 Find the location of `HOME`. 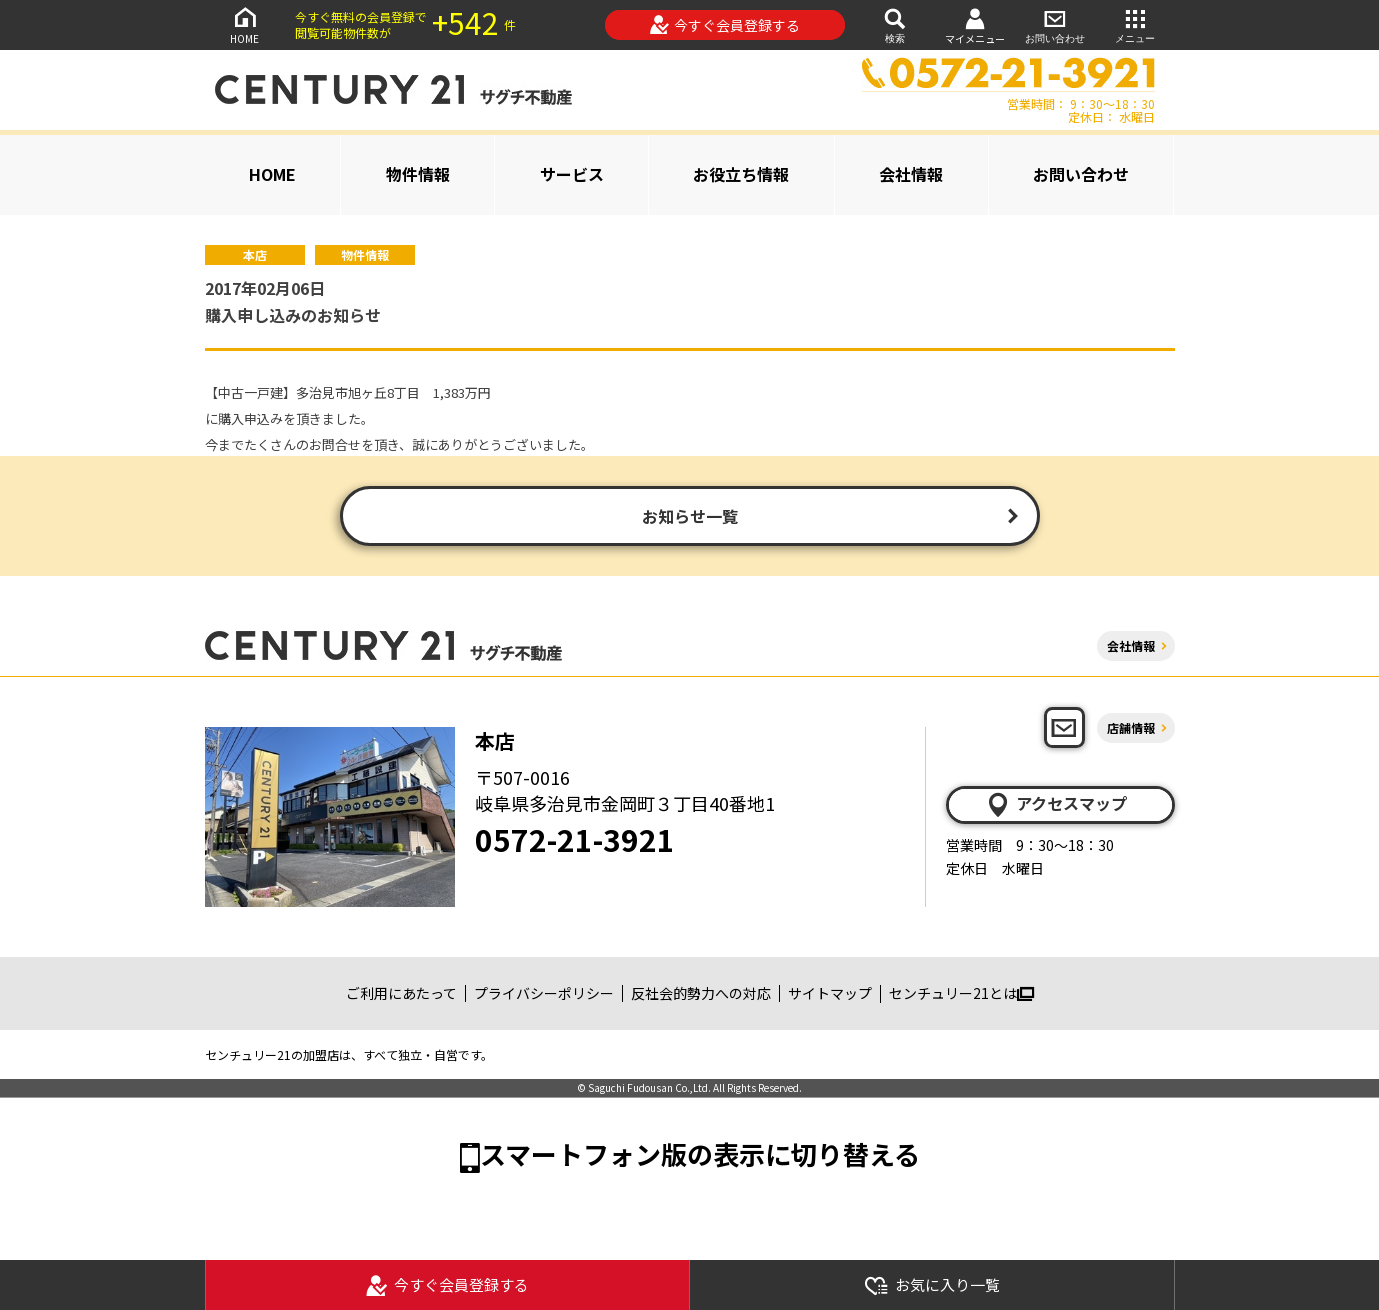

HOME is located at coordinates (245, 24).